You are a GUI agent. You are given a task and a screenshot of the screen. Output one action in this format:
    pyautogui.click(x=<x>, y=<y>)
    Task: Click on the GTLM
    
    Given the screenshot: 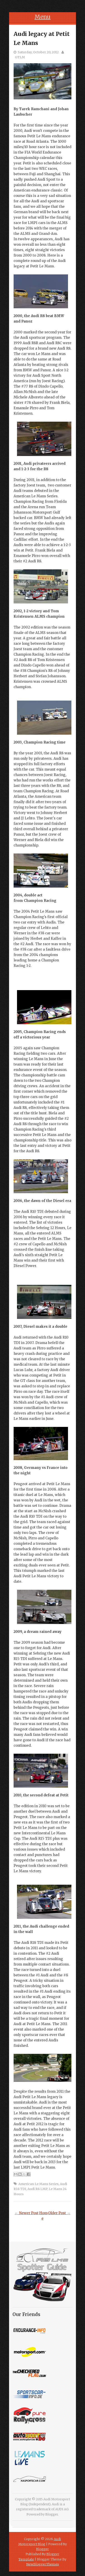 What is the action you would take?
    pyautogui.click(x=20, y=57)
    